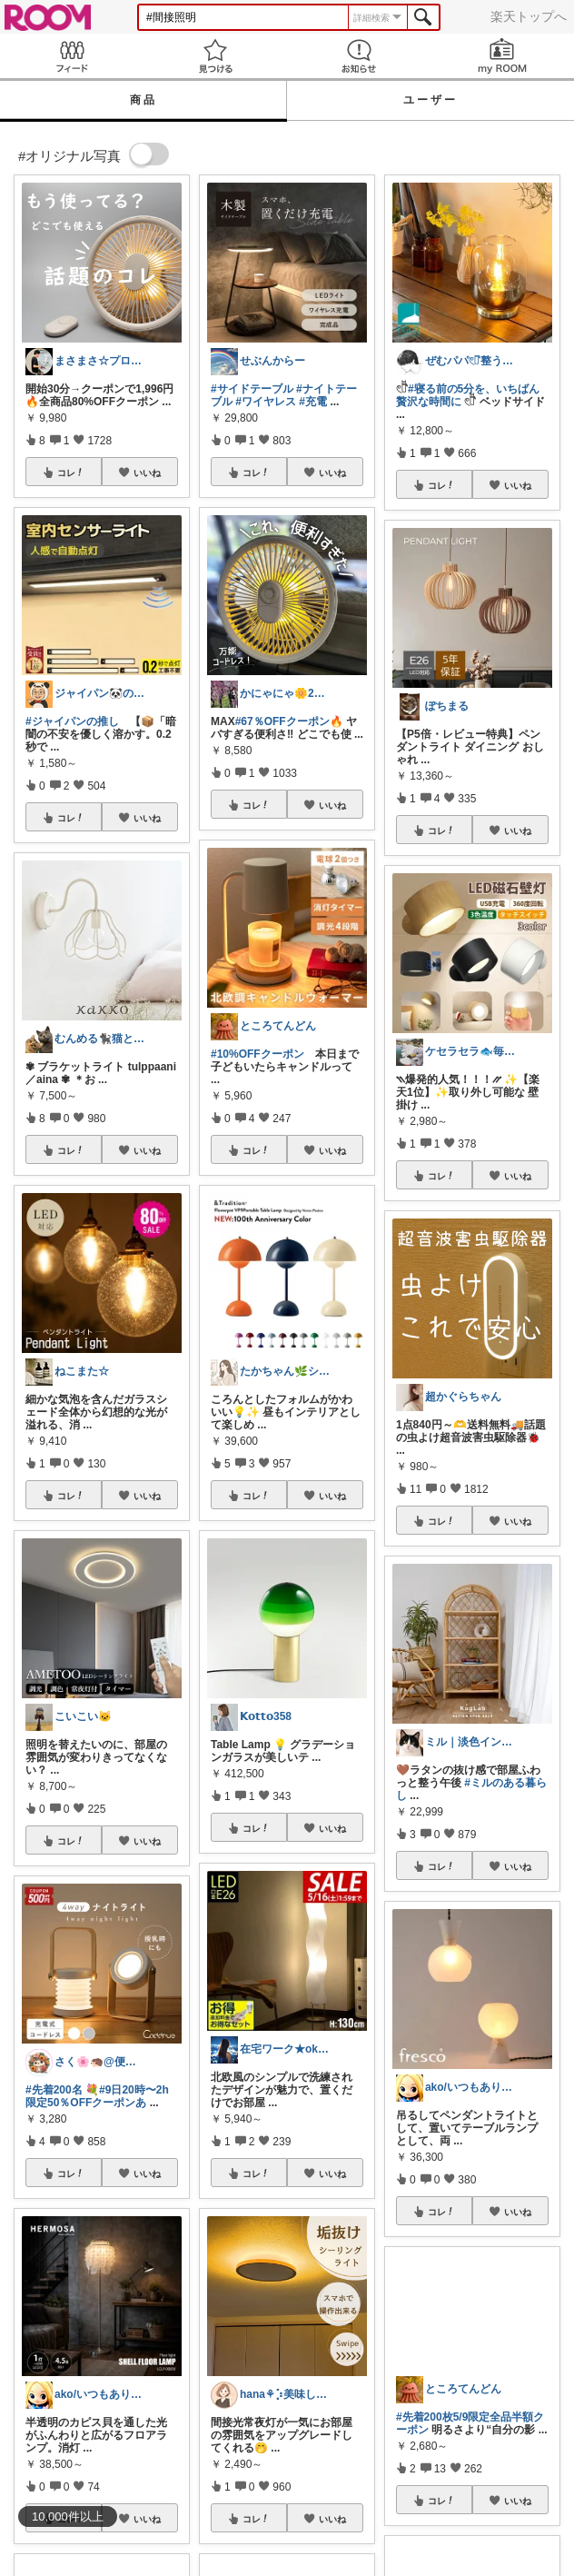 Image resolution: width=574 pixels, height=2576 pixels. Describe the element at coordinates (502, 56) in the screenshot. I see `my ROOM` at that location.